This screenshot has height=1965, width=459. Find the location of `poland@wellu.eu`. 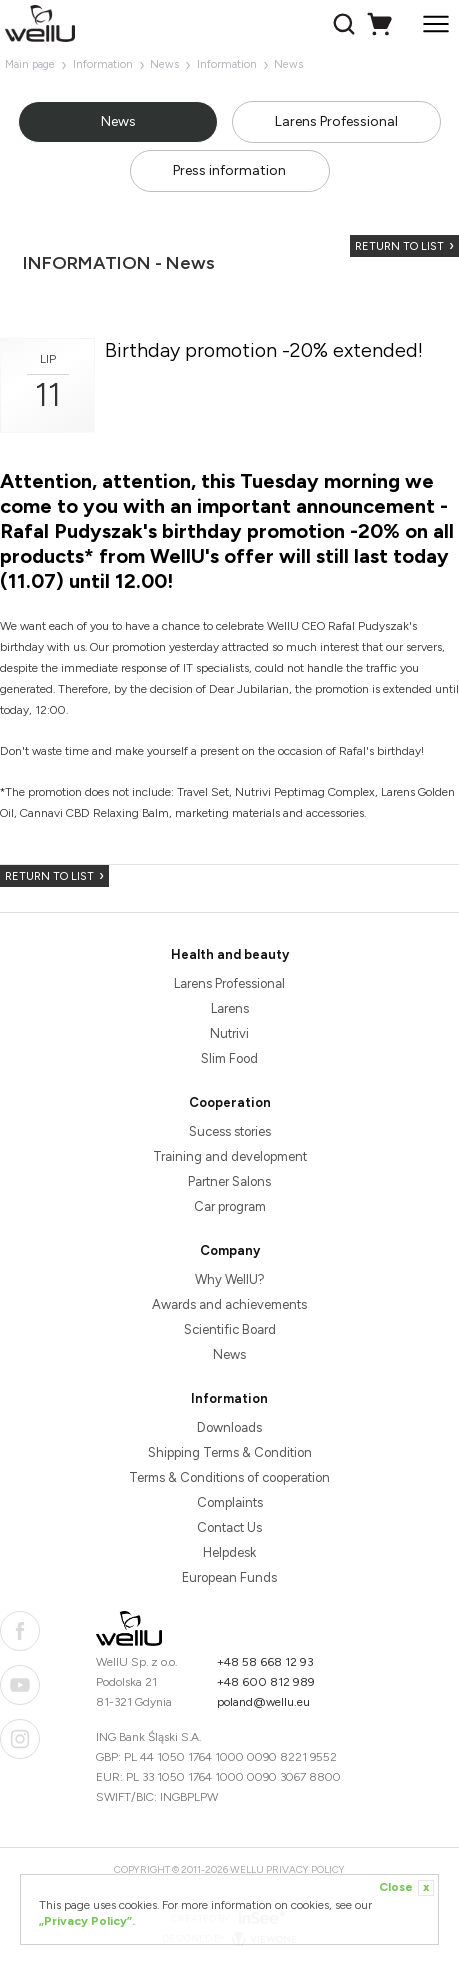

poland@wellu.eu is located at coordinates (263, 1702).